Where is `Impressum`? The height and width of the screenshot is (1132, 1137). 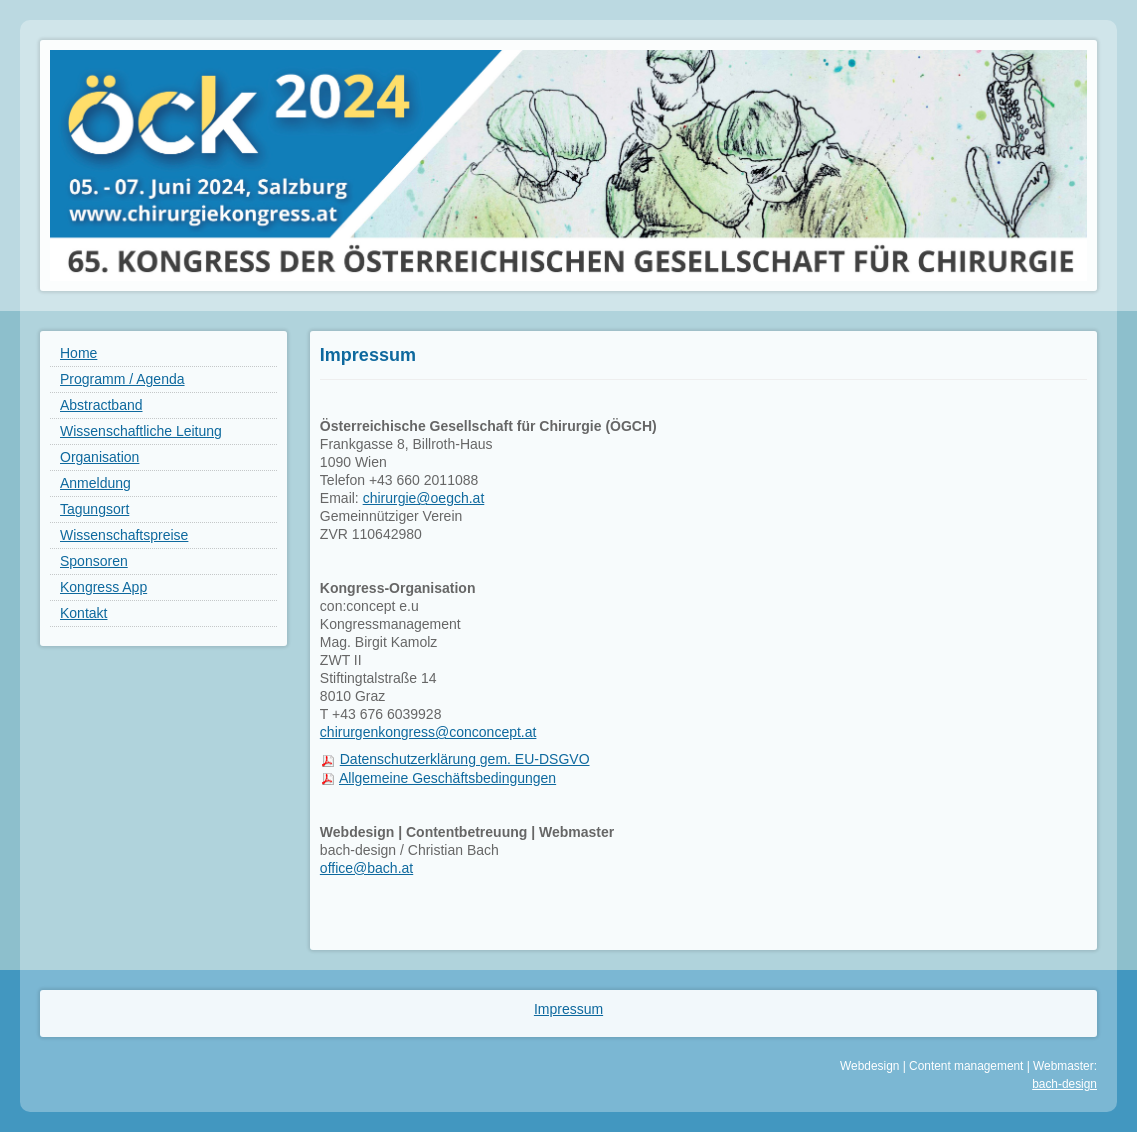 Impressum is located at coordinates (568, 1009).